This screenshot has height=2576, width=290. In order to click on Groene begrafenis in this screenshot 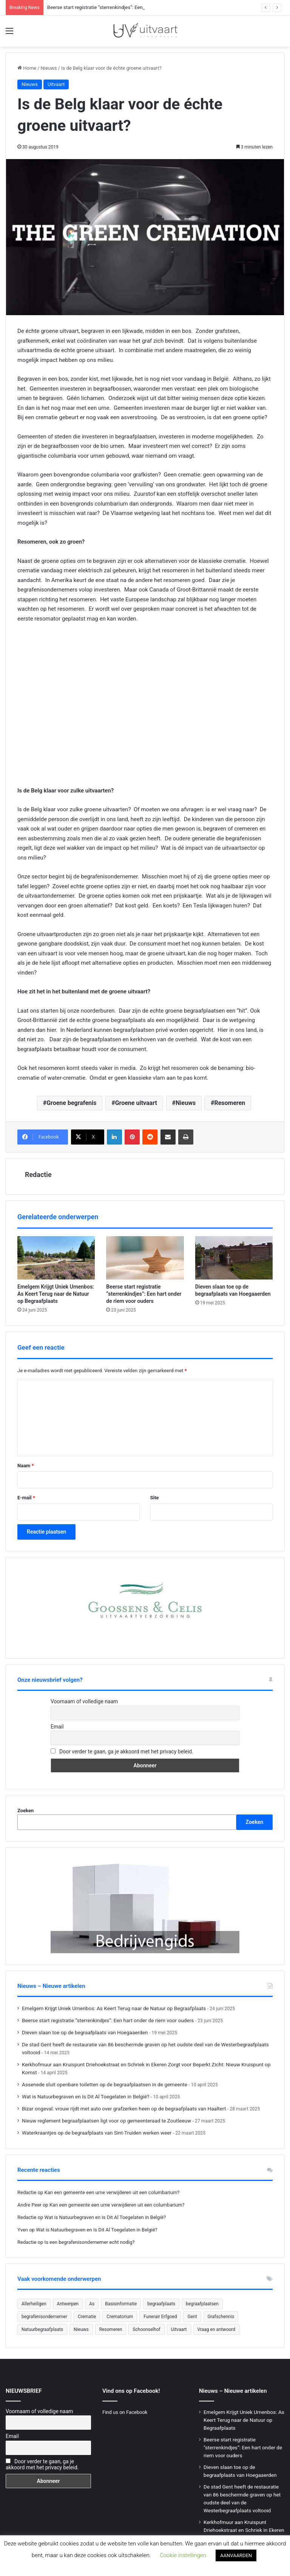, I will do `click(71, 1102)`.